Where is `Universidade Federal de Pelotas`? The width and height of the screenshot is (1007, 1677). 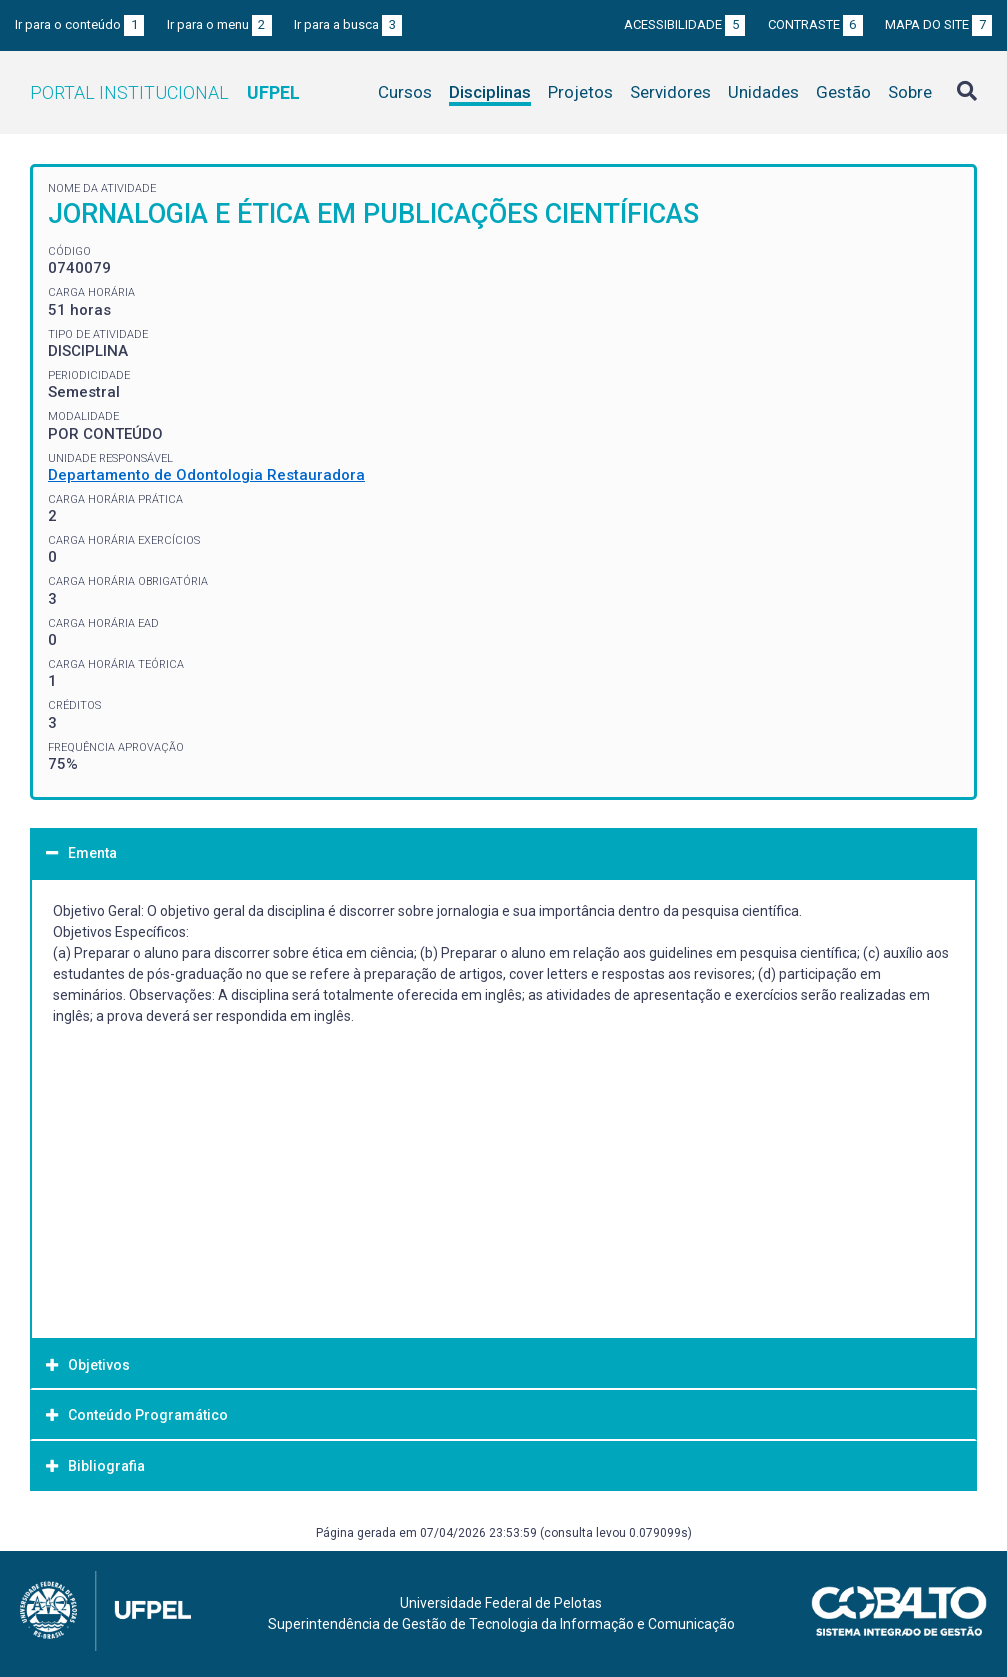
Universidade Federal de Pelotas is located at coordinates (501, 1603).